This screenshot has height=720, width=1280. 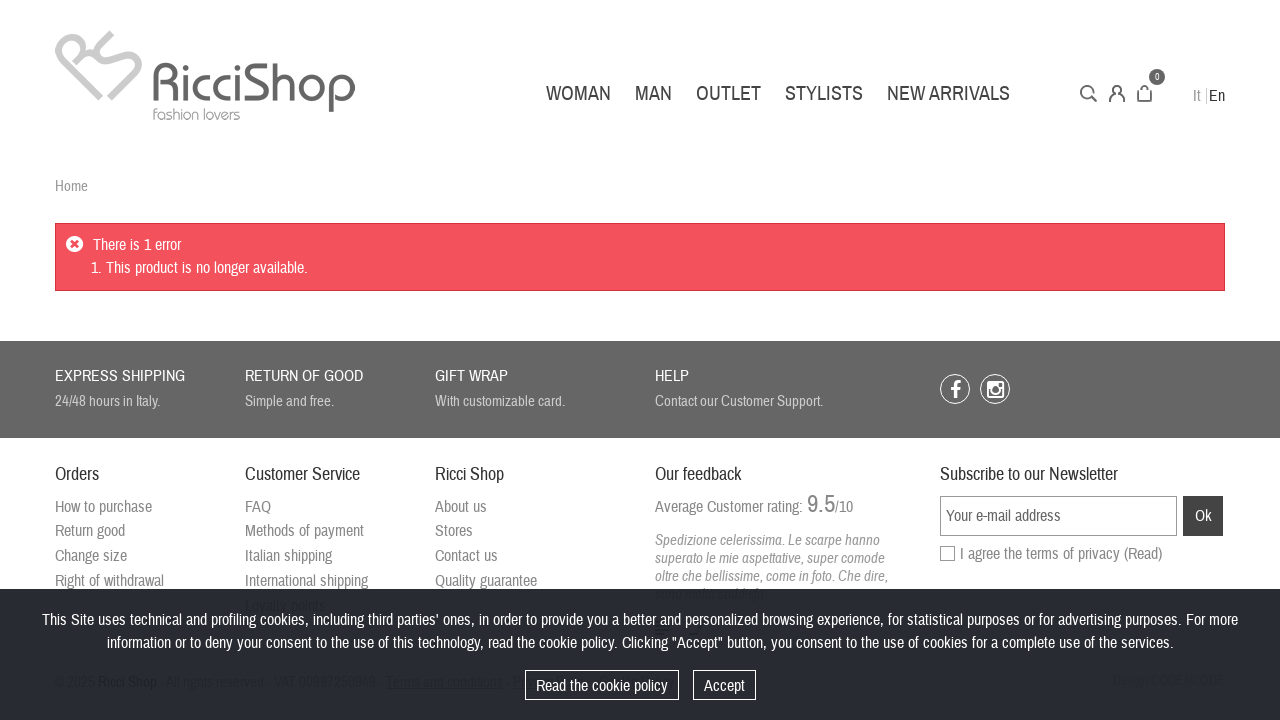 What do you see at coordinates (288, 556) in the screenshot?
I see `Italian shipping` at bounding box center [288, 556].